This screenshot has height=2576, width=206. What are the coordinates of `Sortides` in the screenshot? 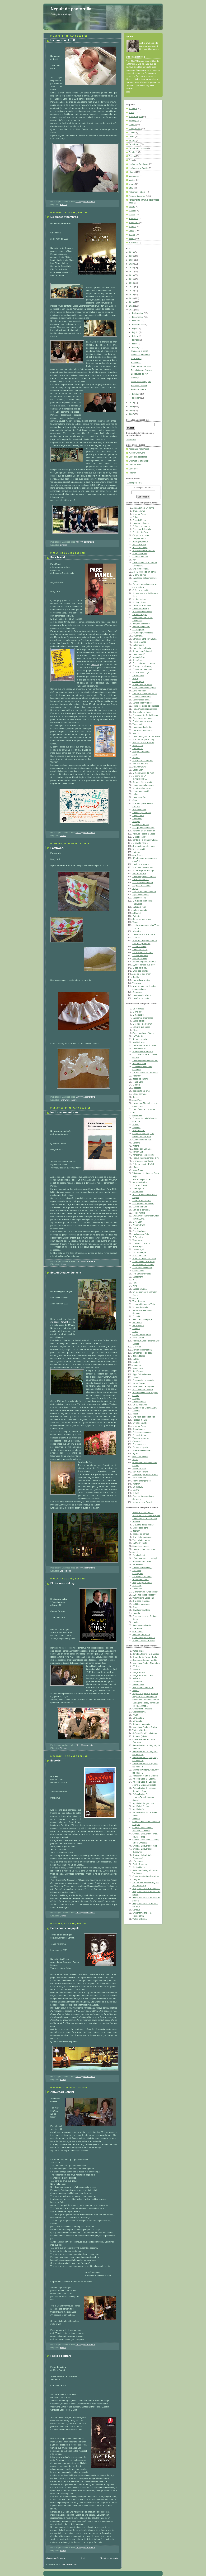 It's located at (132, 227).